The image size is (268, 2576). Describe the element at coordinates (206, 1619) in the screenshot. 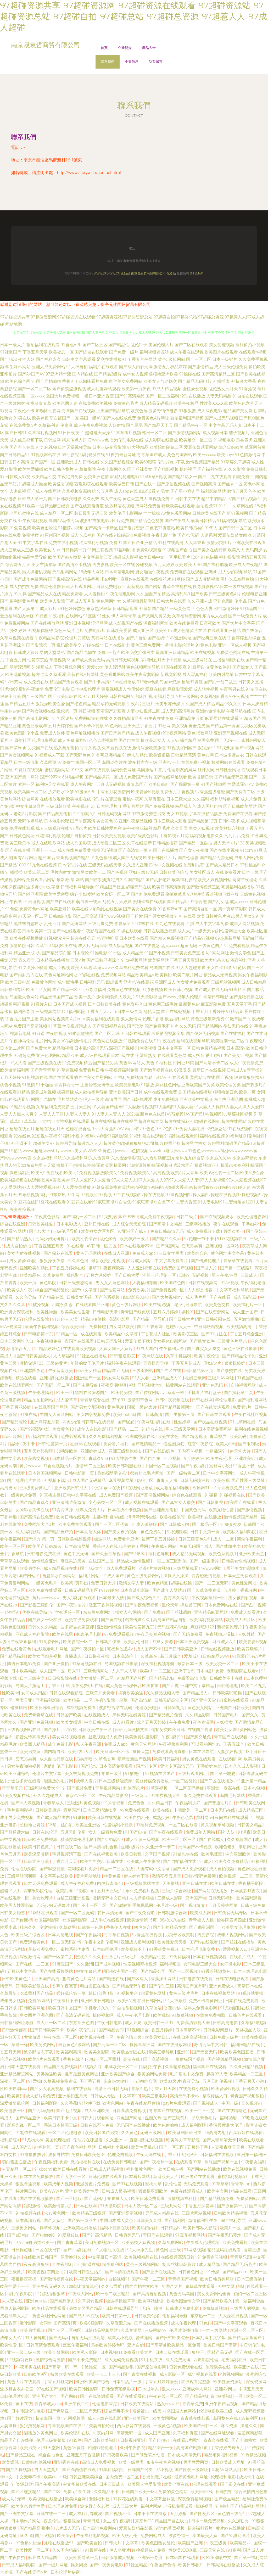

I see `欧美福利视频网站` at that location.